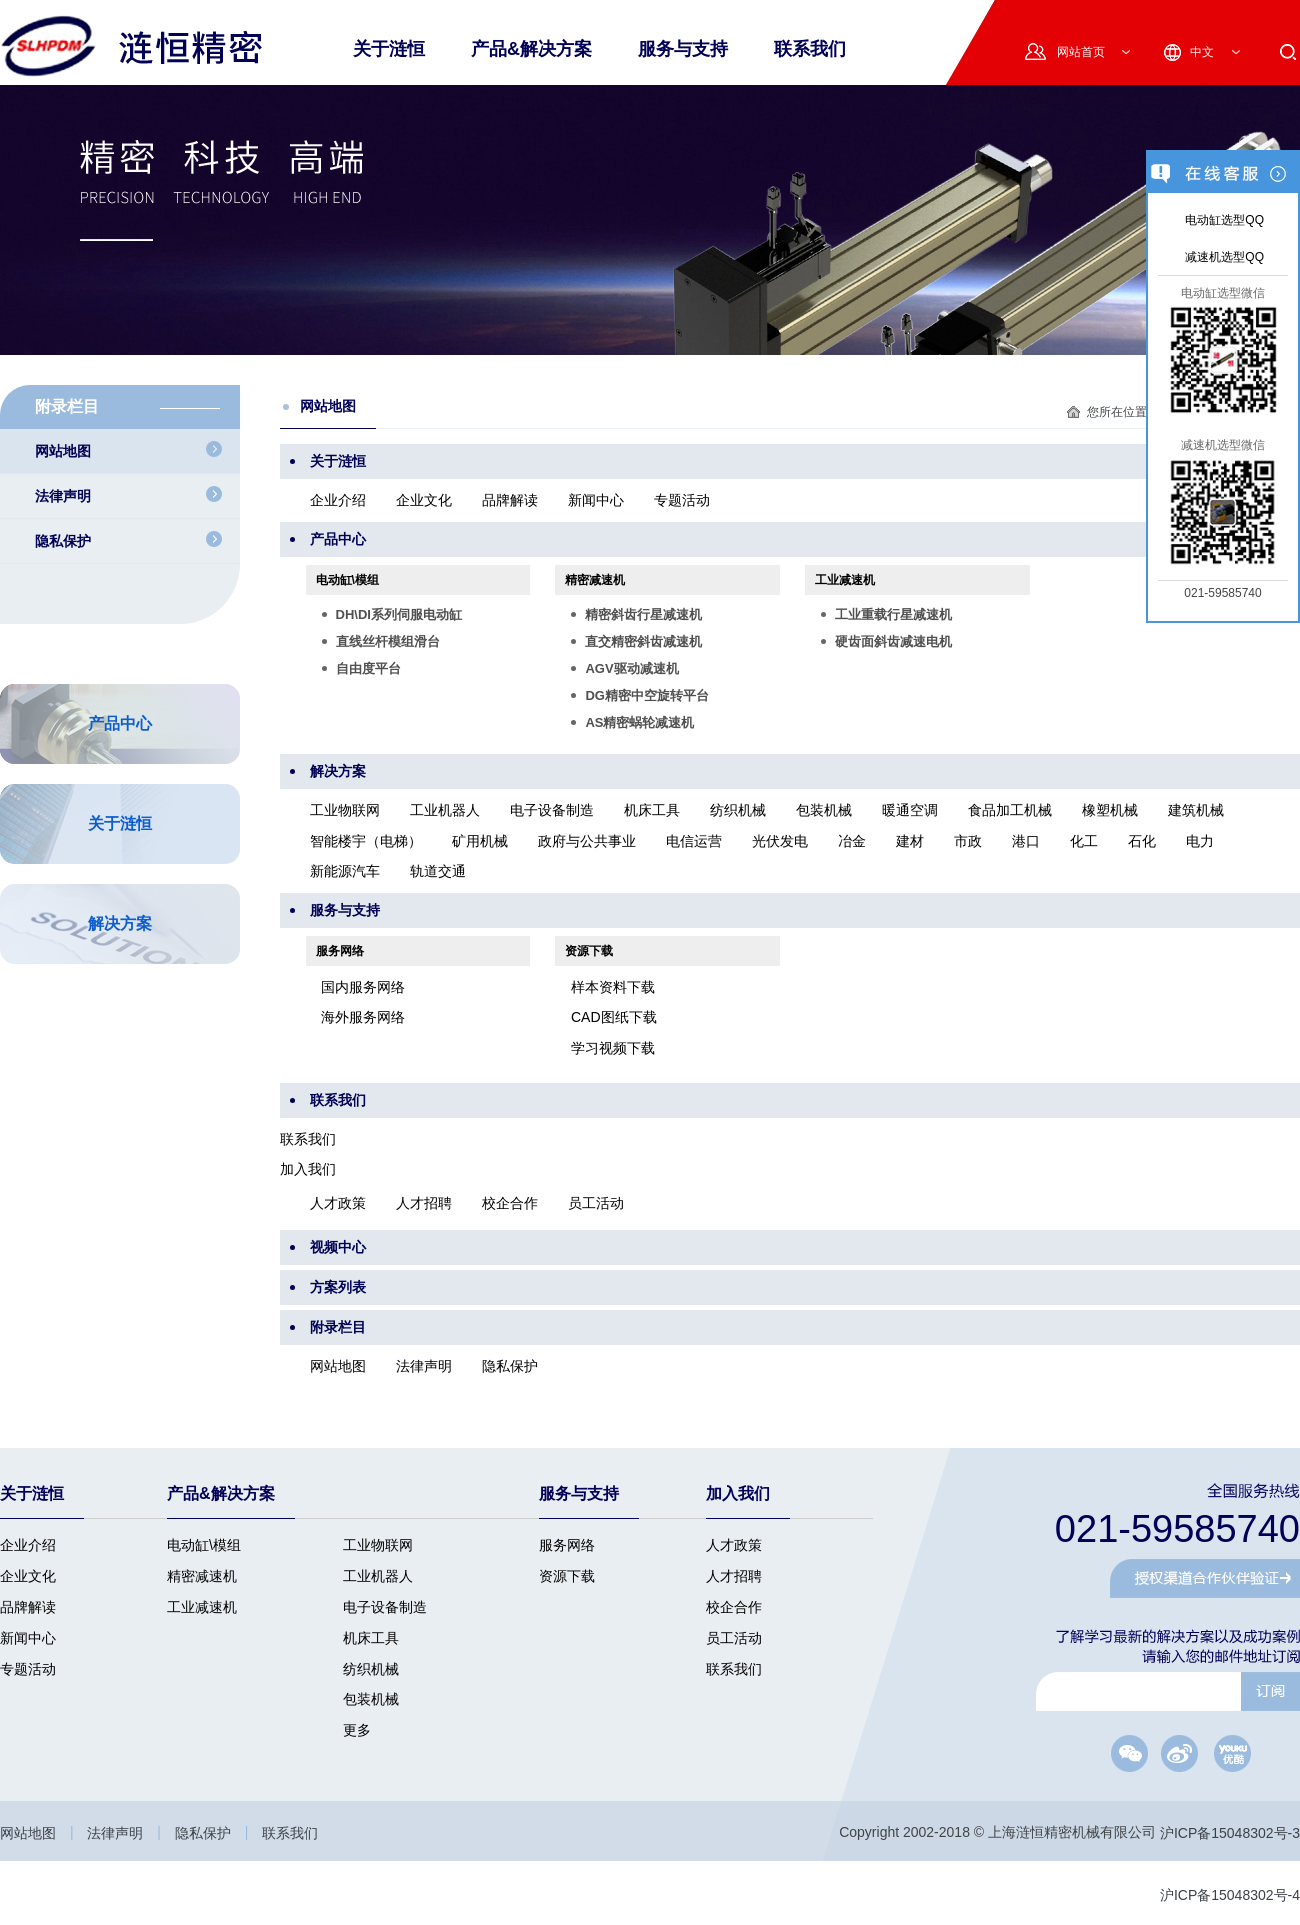 This screenshot has height=1925, width=1300. Describe the element at coordinates (639, 722) in the screenshot. I see `AS精密蜗轮减速机` at that location.